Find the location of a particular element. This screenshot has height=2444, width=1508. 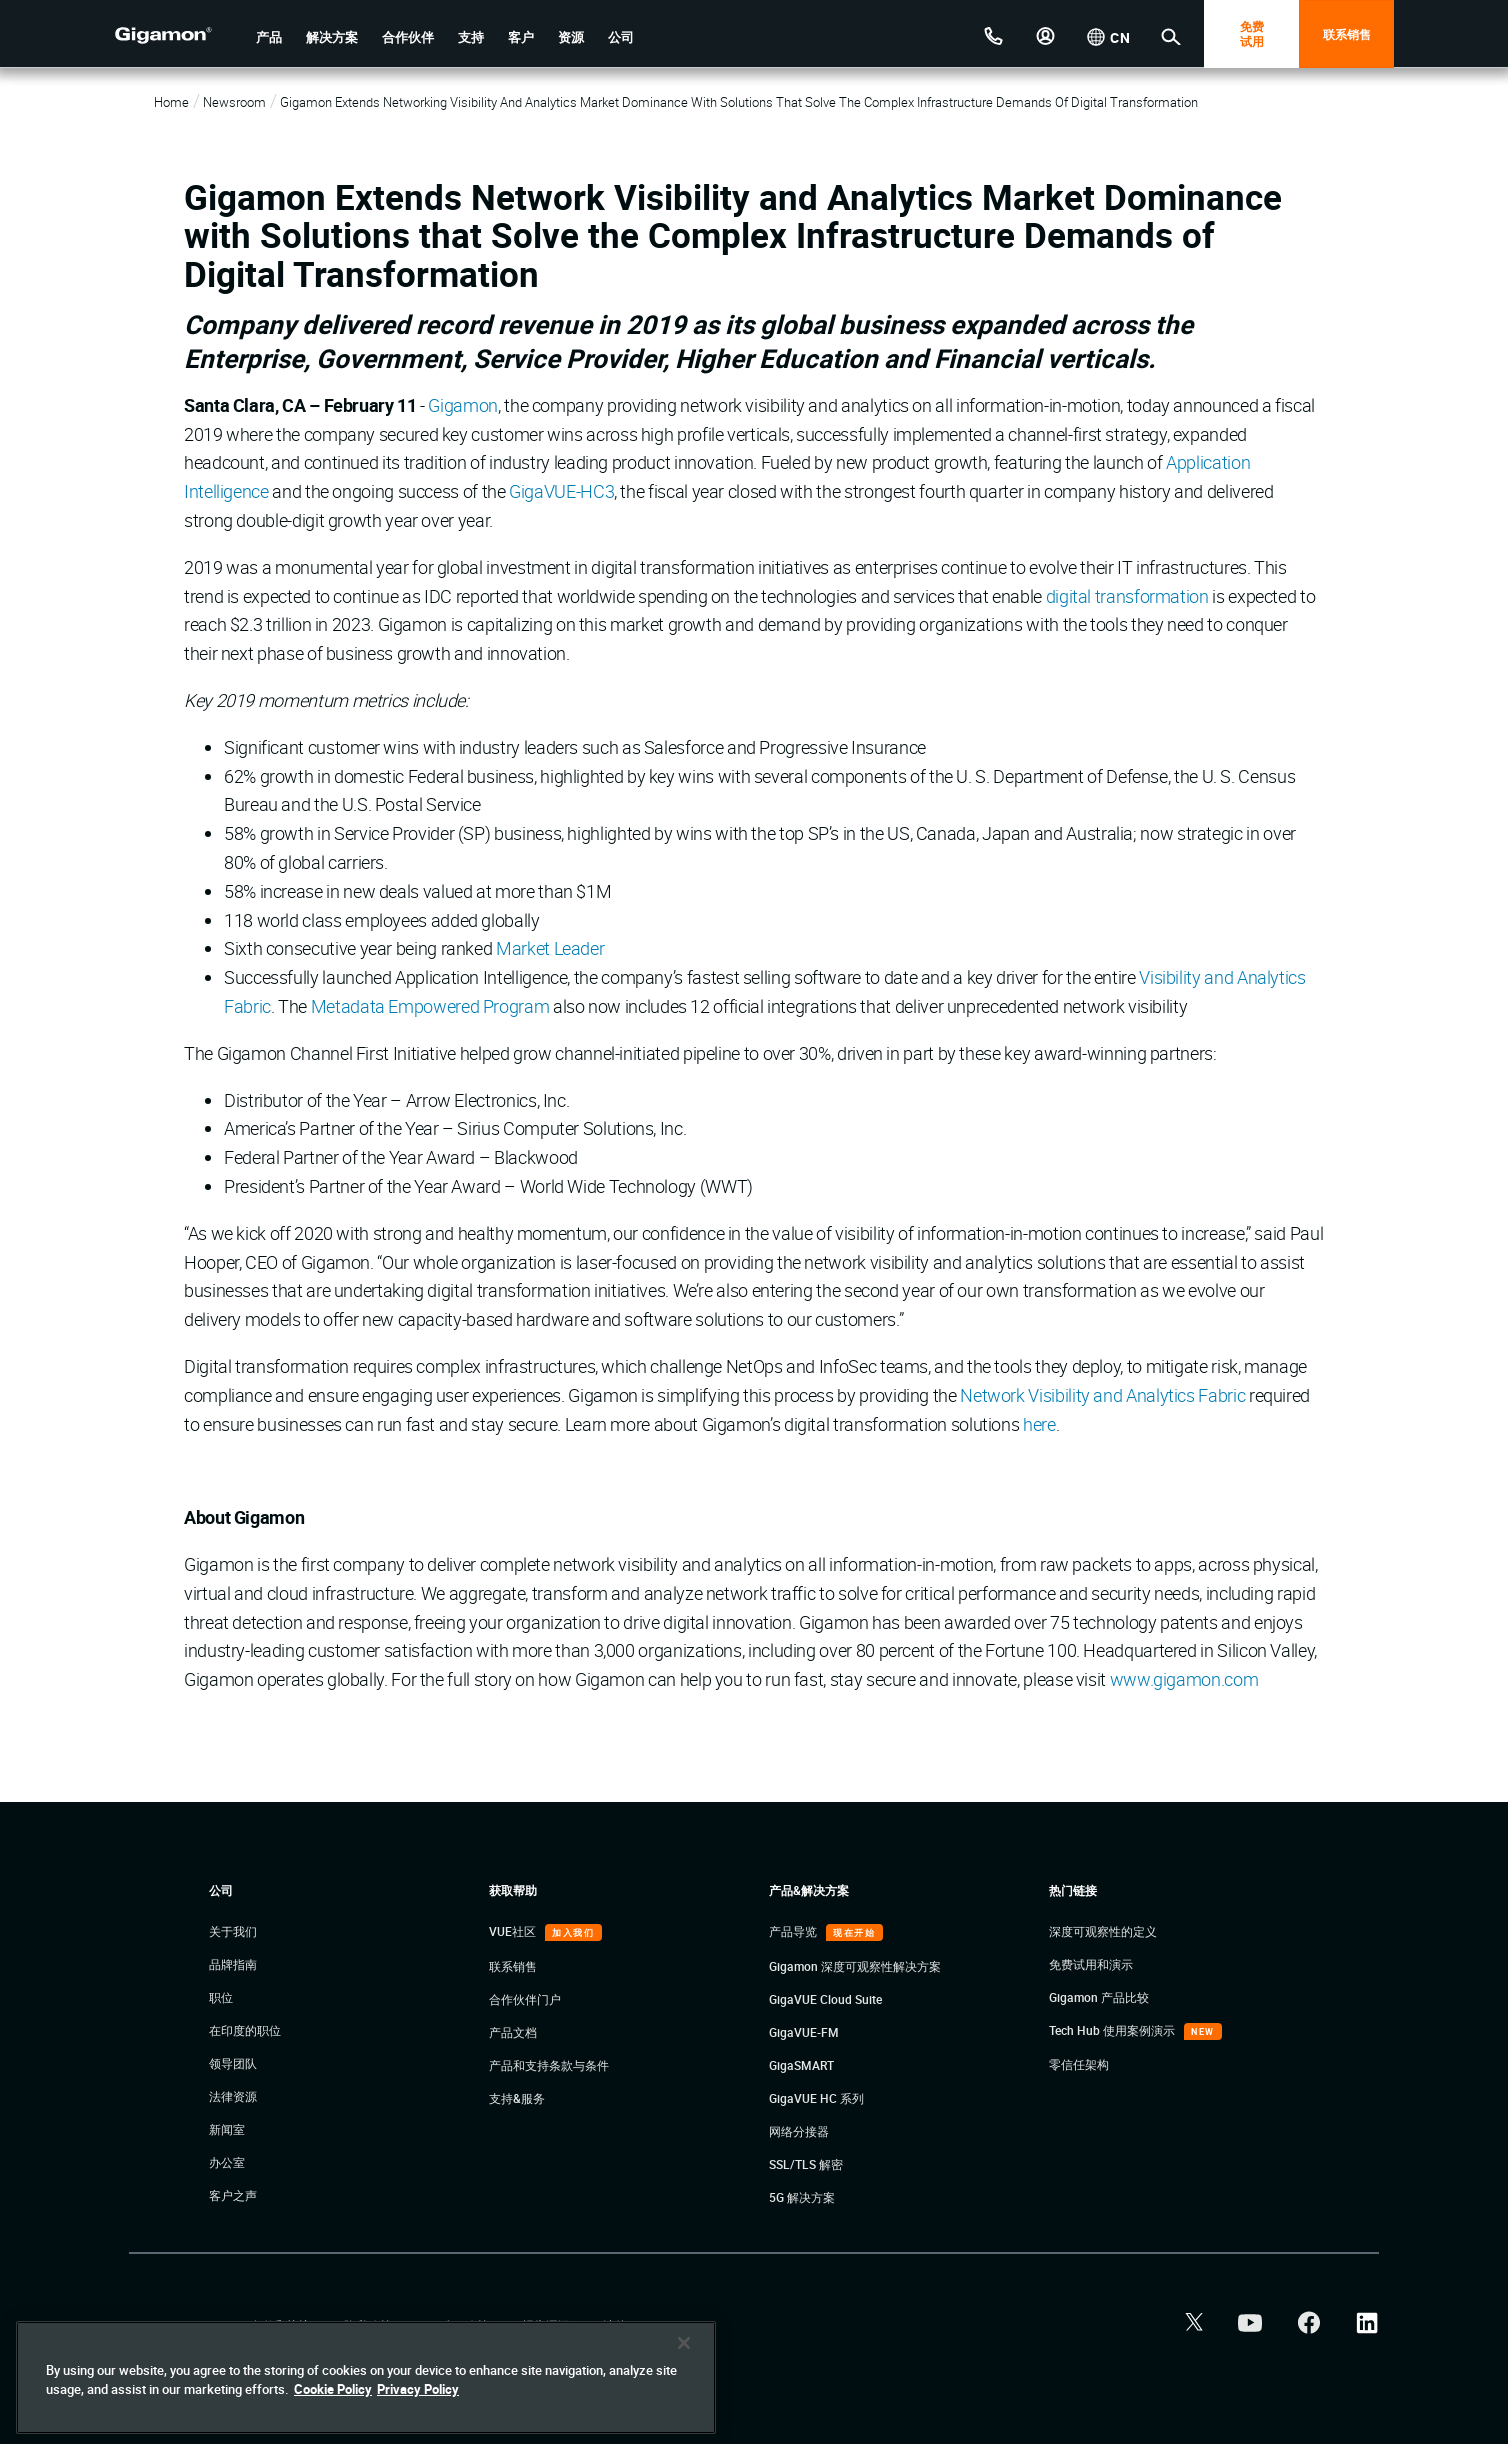

GigaSMART is located at coordinates (801, 2065).